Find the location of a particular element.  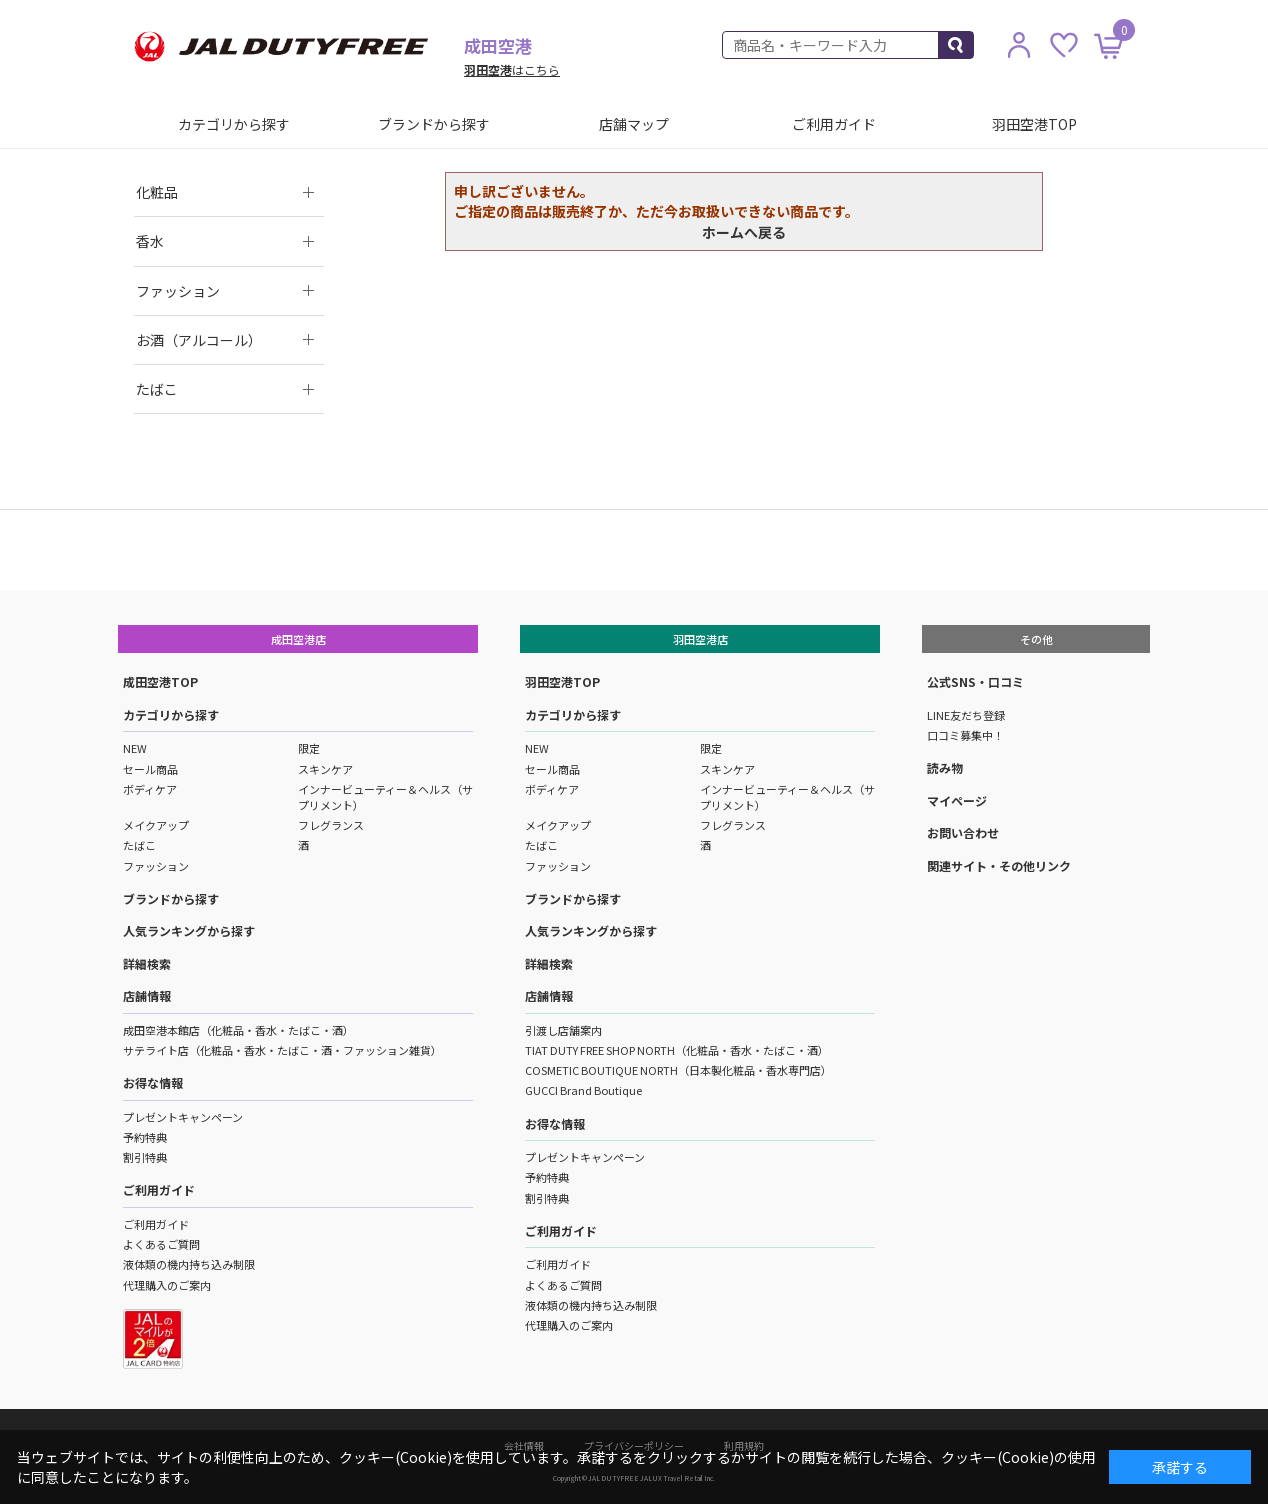

はこちら is located at coordinates (512, 69).